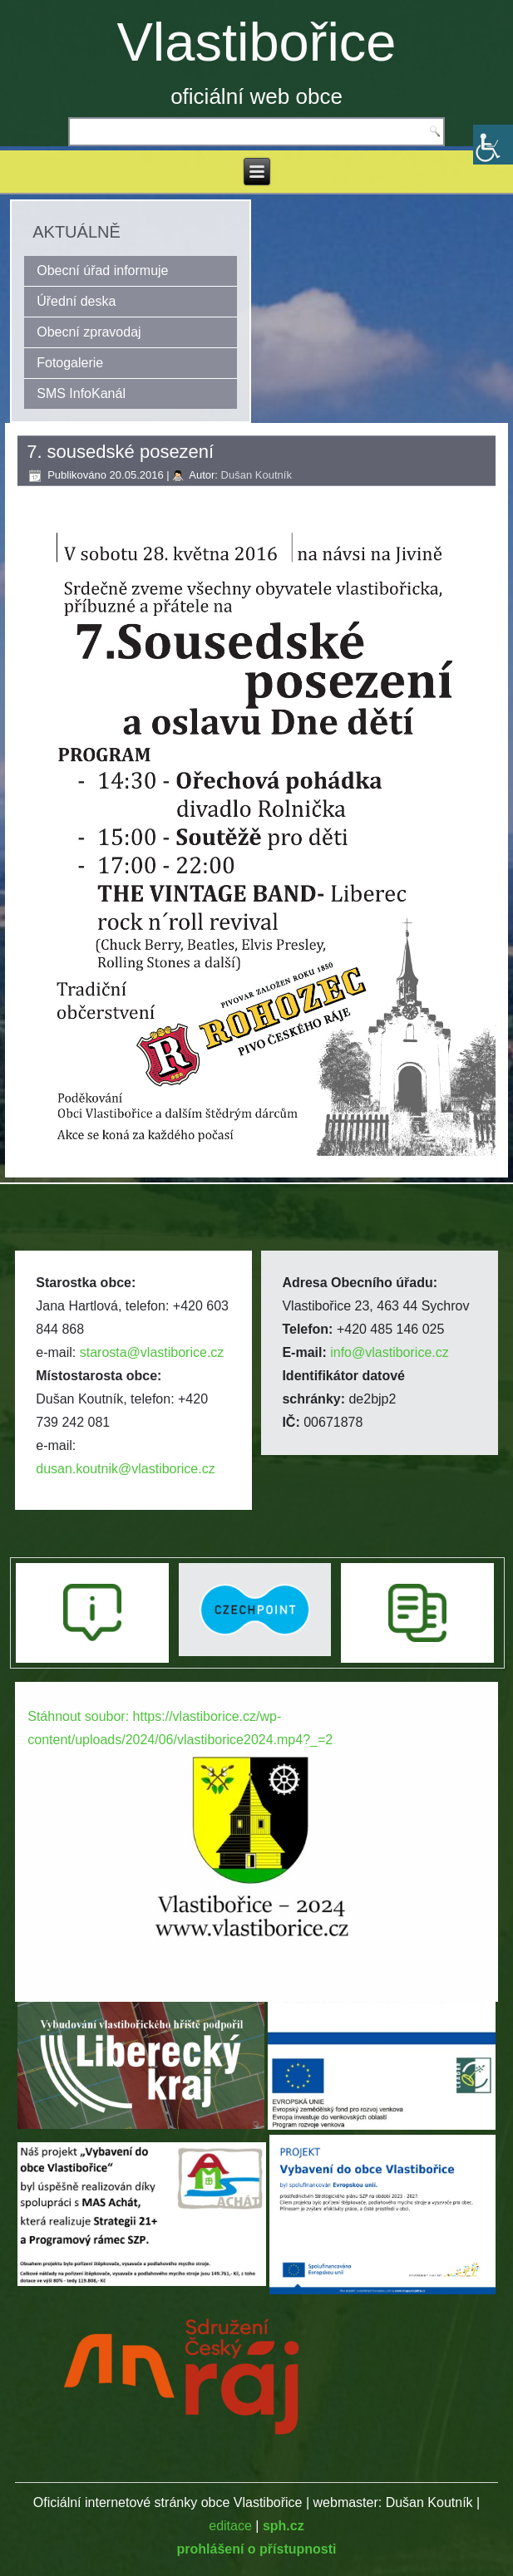  Describe the element at coordinates (102, 270) in the screenshot. I see `Obecní úřad informuje` at that location.